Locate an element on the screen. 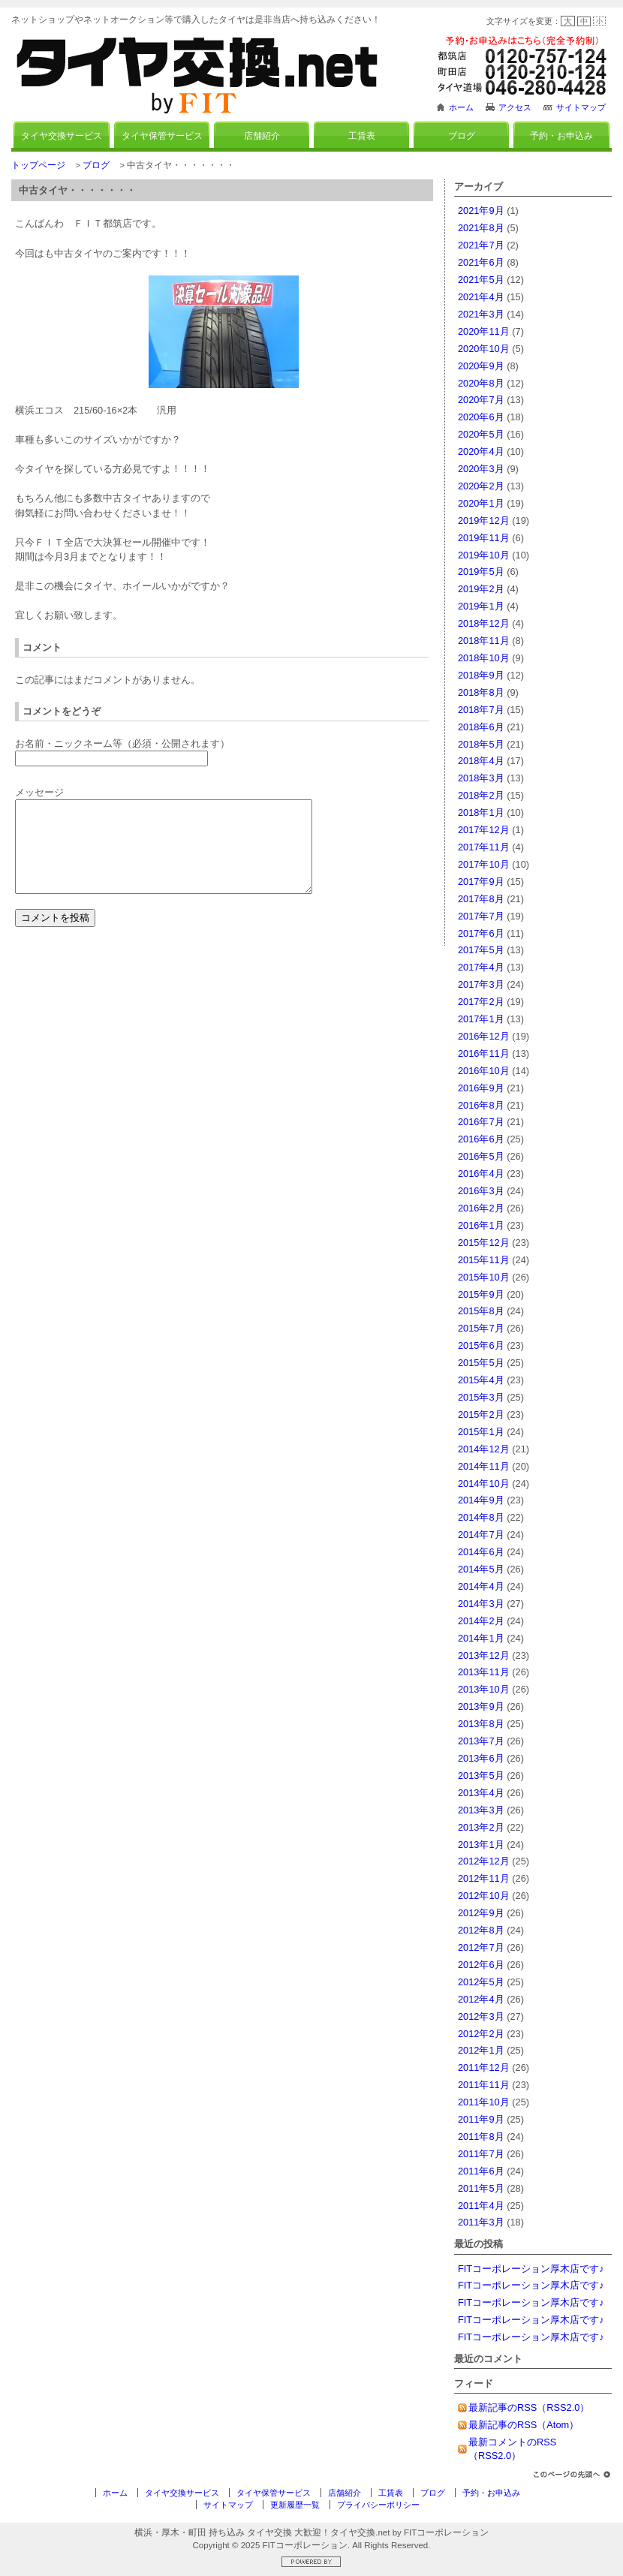 The image size is (623, 2576). 2019年10月 is located at coordinates (484, 555).